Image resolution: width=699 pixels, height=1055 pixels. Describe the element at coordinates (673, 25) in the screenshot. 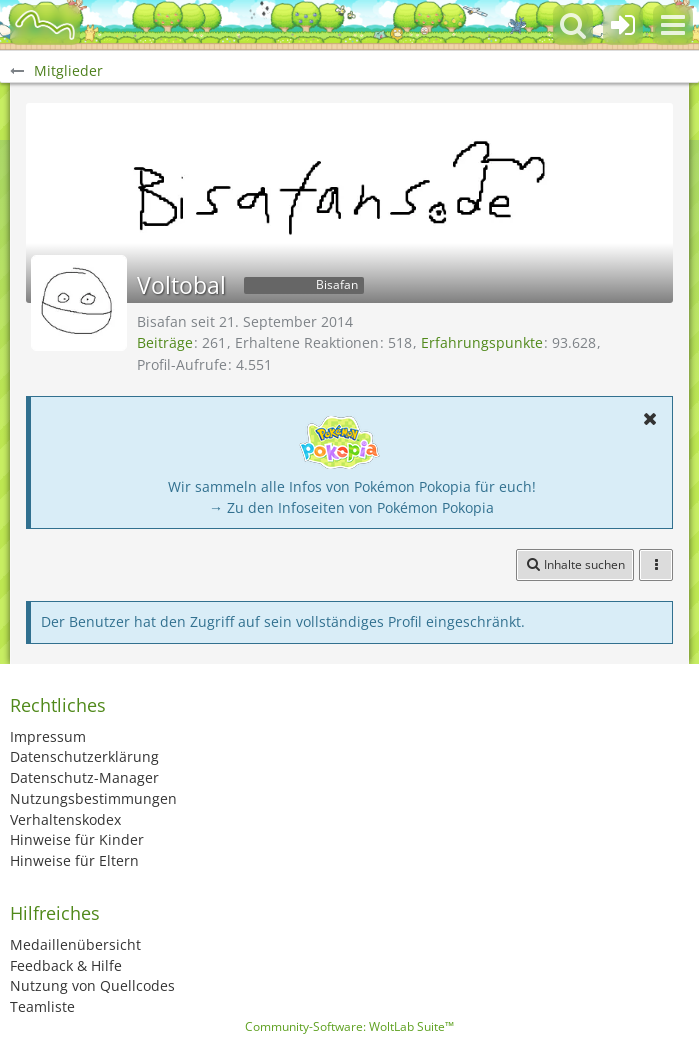

I see `[button]` at that location.